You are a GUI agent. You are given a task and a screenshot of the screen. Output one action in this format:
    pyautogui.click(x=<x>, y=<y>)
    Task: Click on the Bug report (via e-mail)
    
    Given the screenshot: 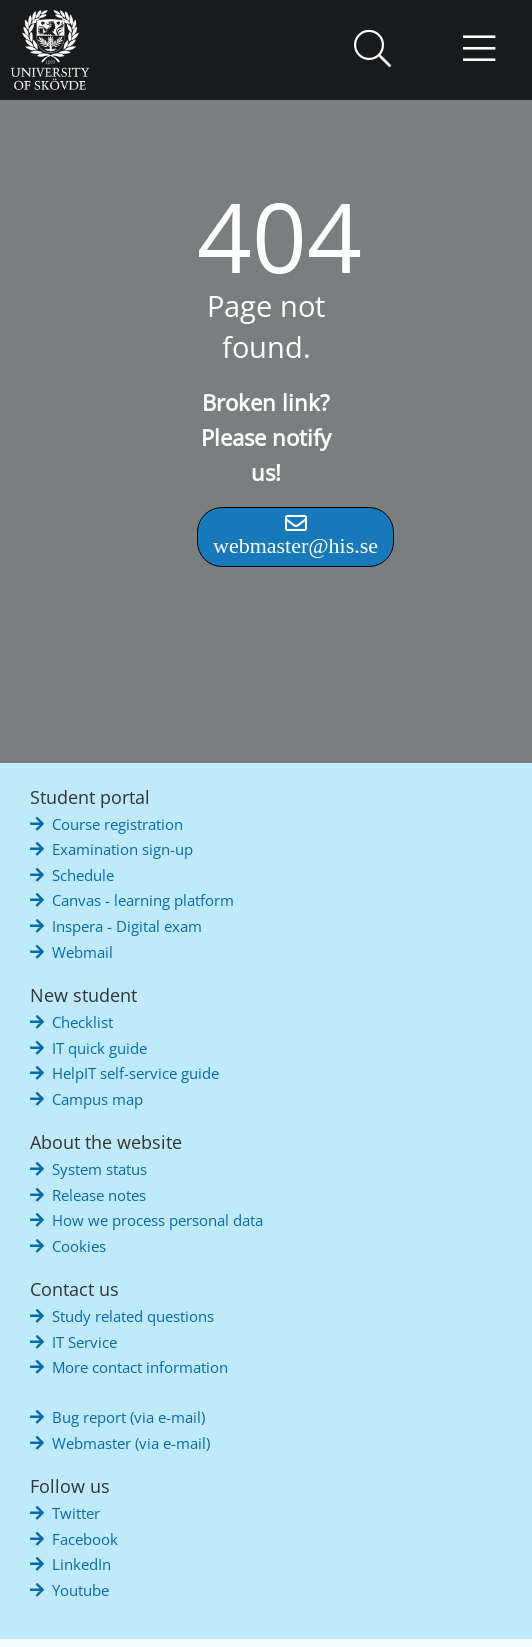 What is the action you would take?
    pyautogui.click(x=128, y=1417)
    